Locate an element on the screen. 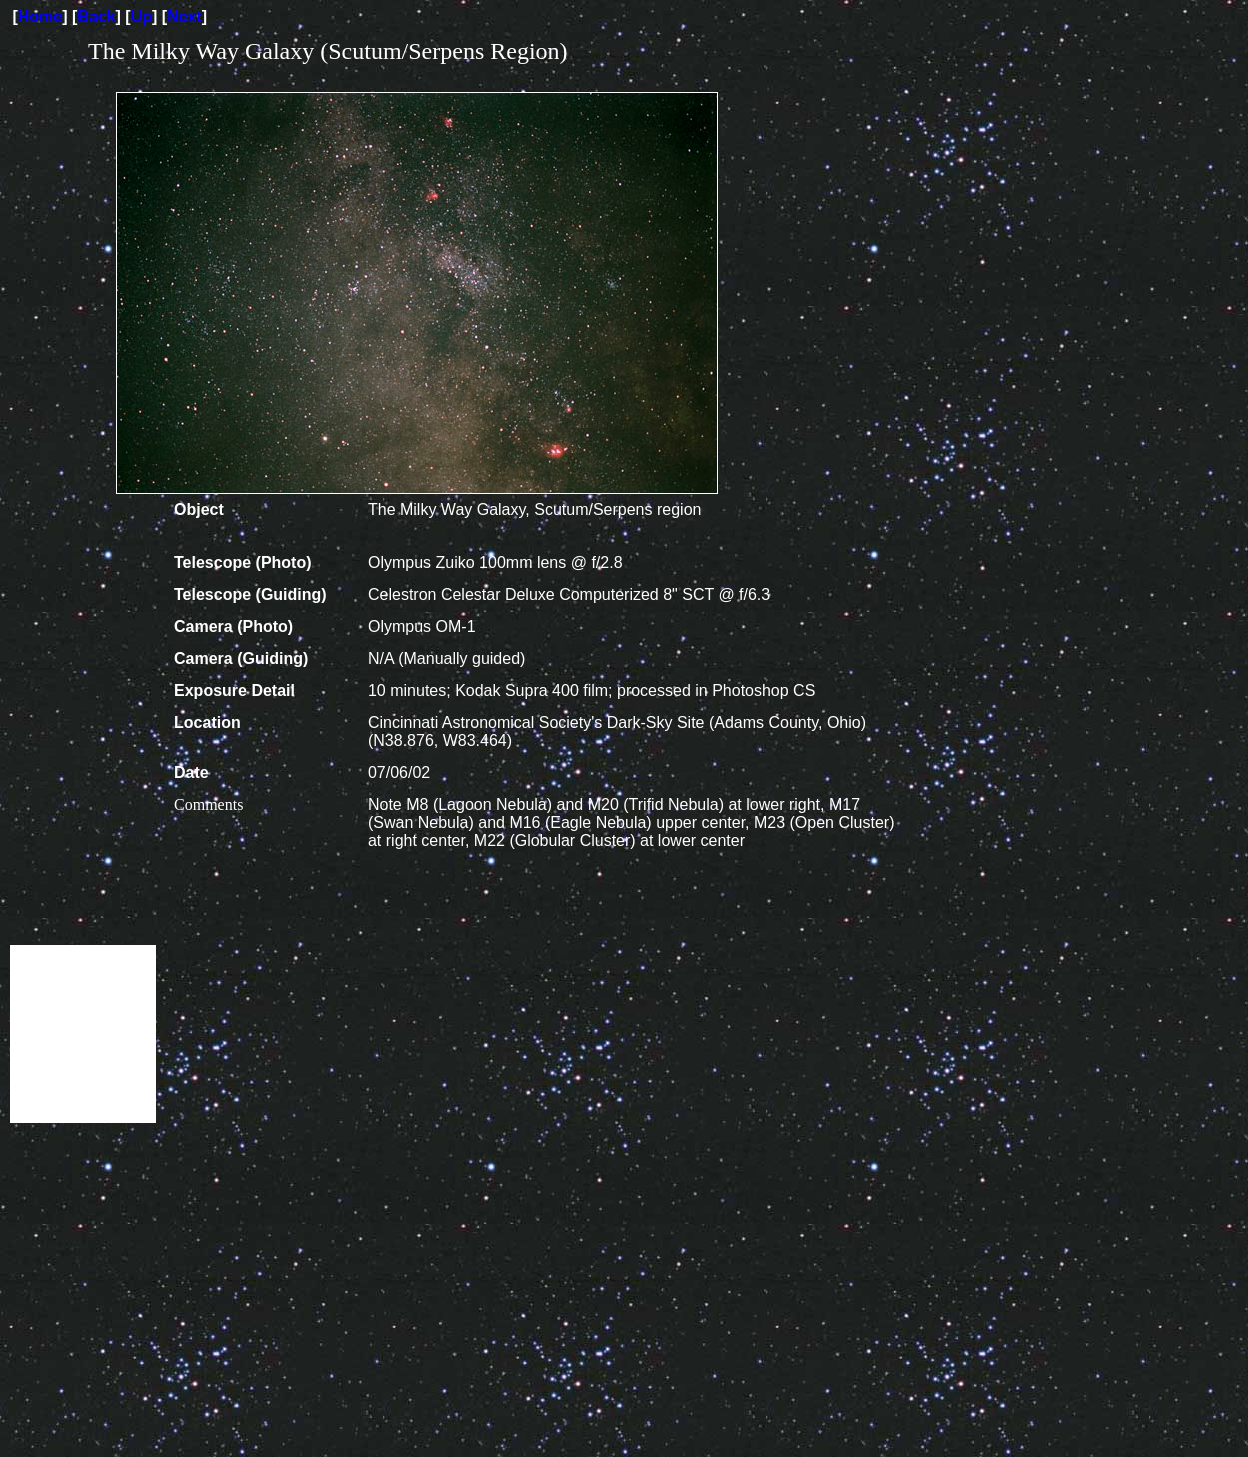 The width and height of the screenshot is (1248, 1457). Up is located at coordinates (141, 16).